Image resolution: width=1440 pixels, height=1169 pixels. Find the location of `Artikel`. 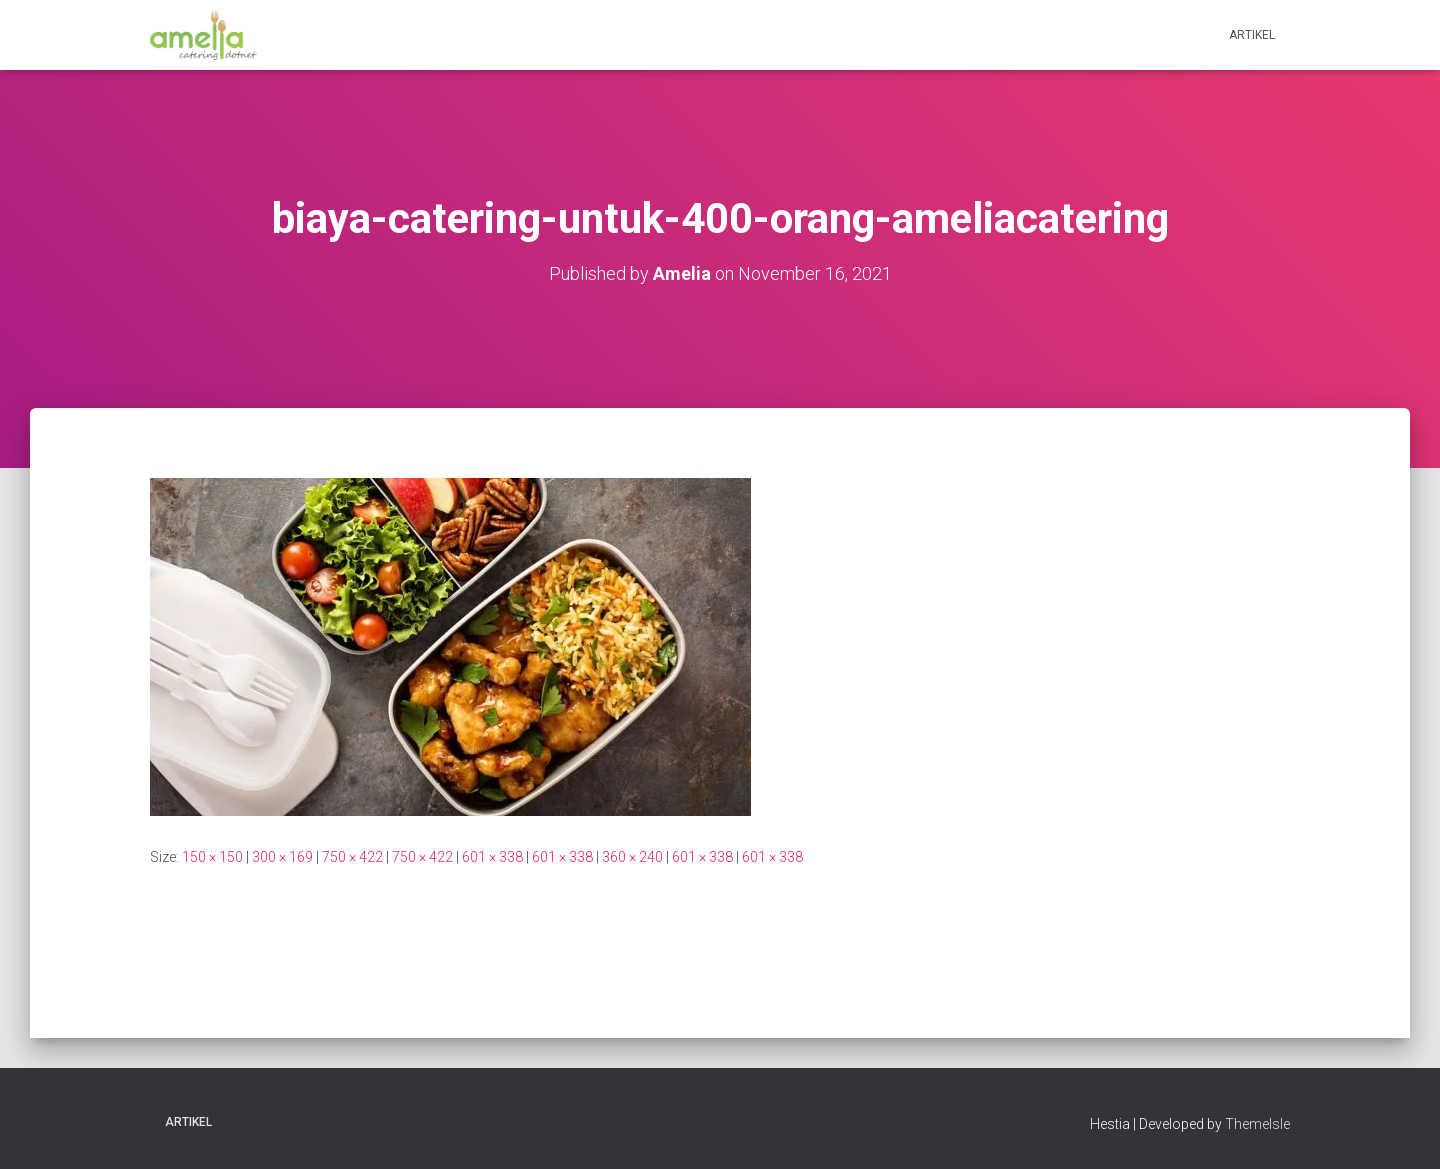

Artikel is located at coordinates (1252, 35).